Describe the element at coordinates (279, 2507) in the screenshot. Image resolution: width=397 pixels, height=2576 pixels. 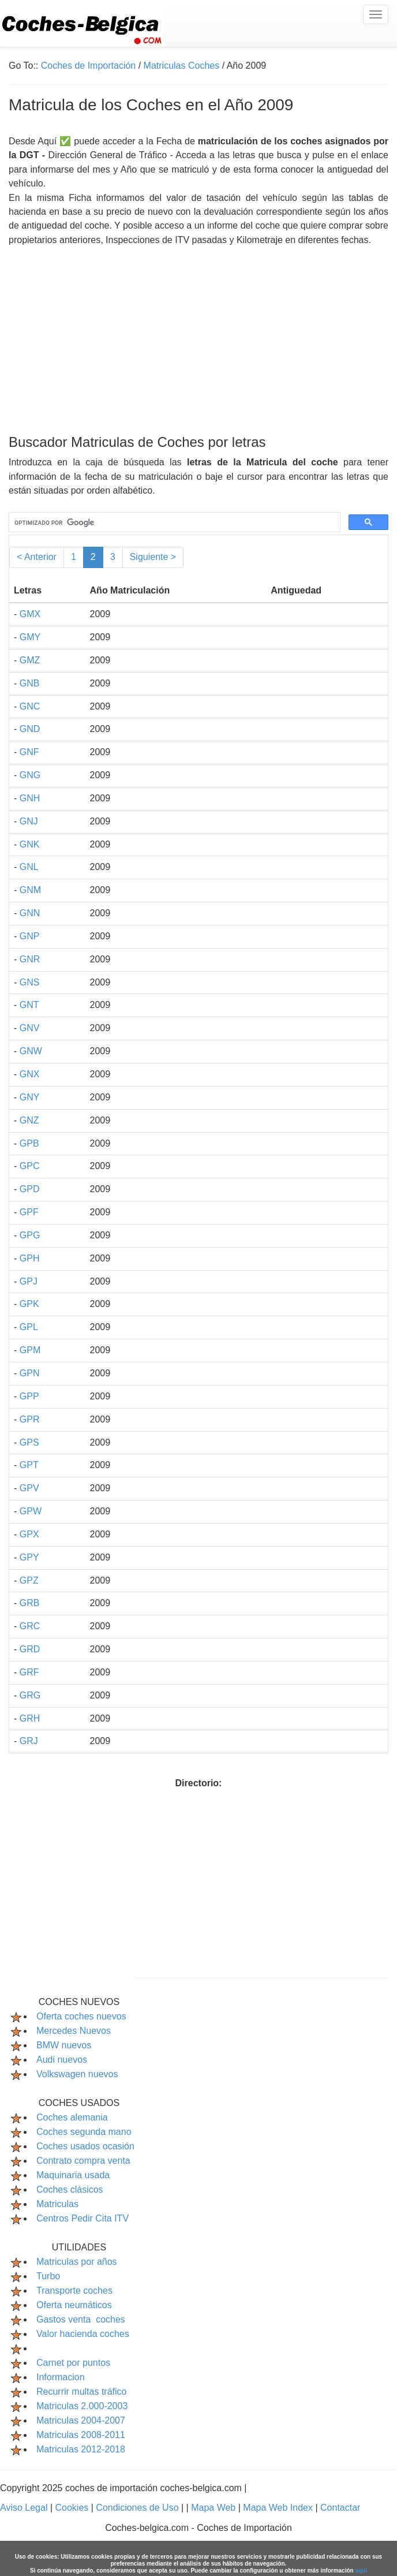
I see `Mapa Web Index` at that location.